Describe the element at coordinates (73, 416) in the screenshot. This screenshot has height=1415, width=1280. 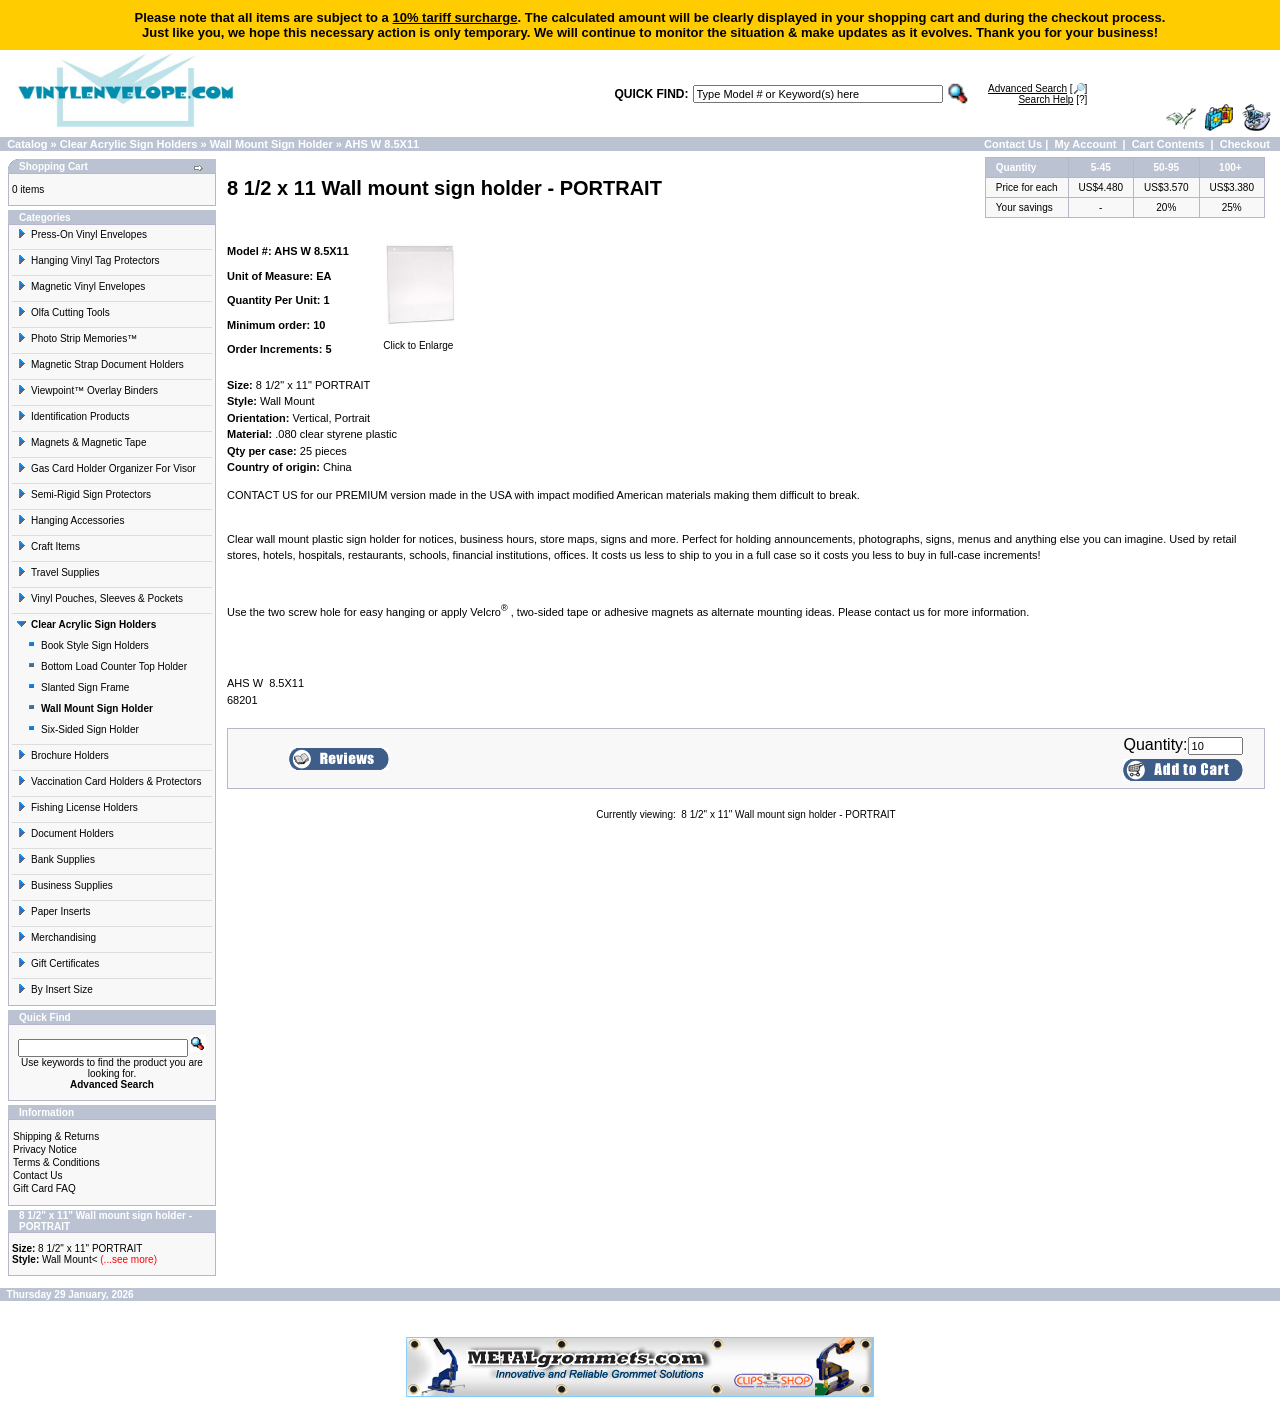
I see `Identification Products` at that location.